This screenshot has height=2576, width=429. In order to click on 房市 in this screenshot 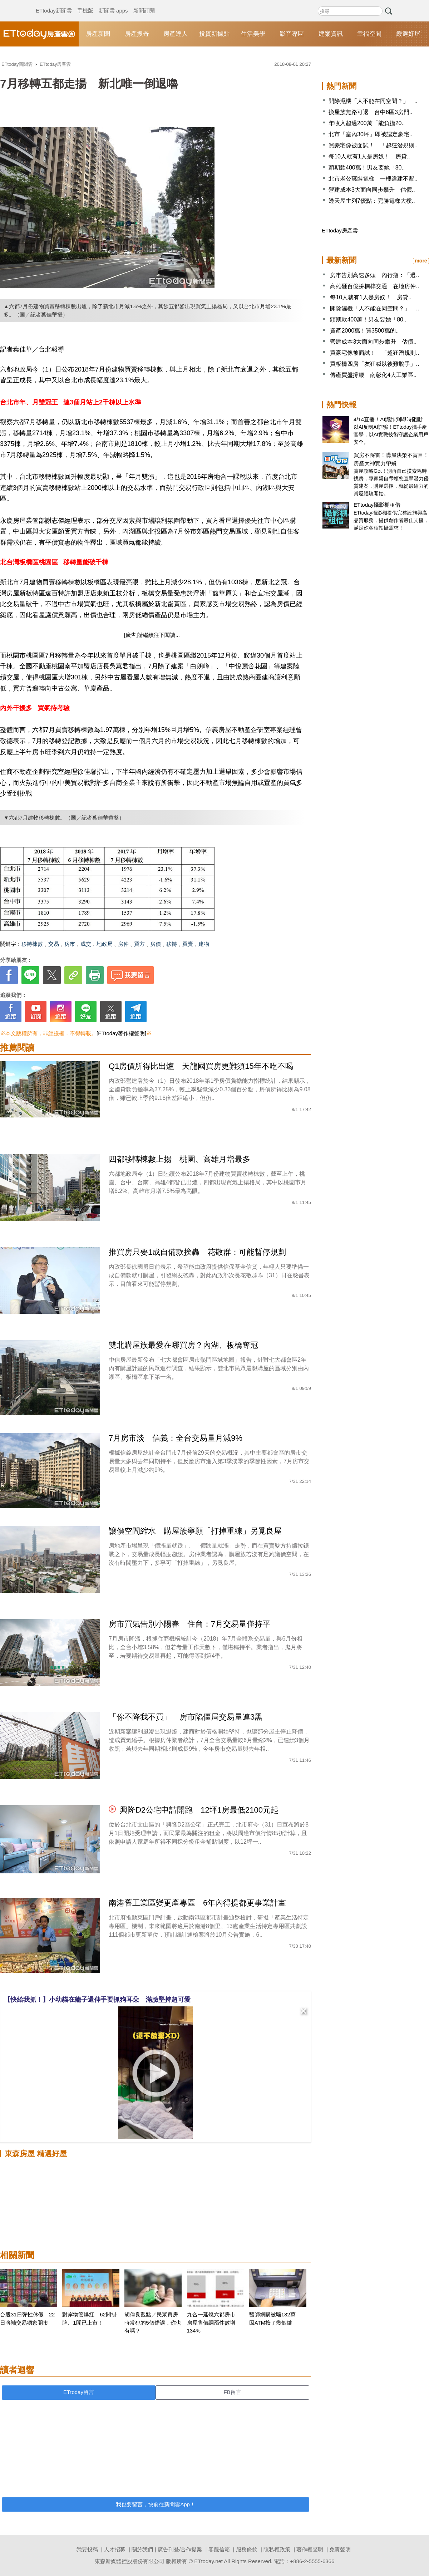, I will do `click(69, 944)`.